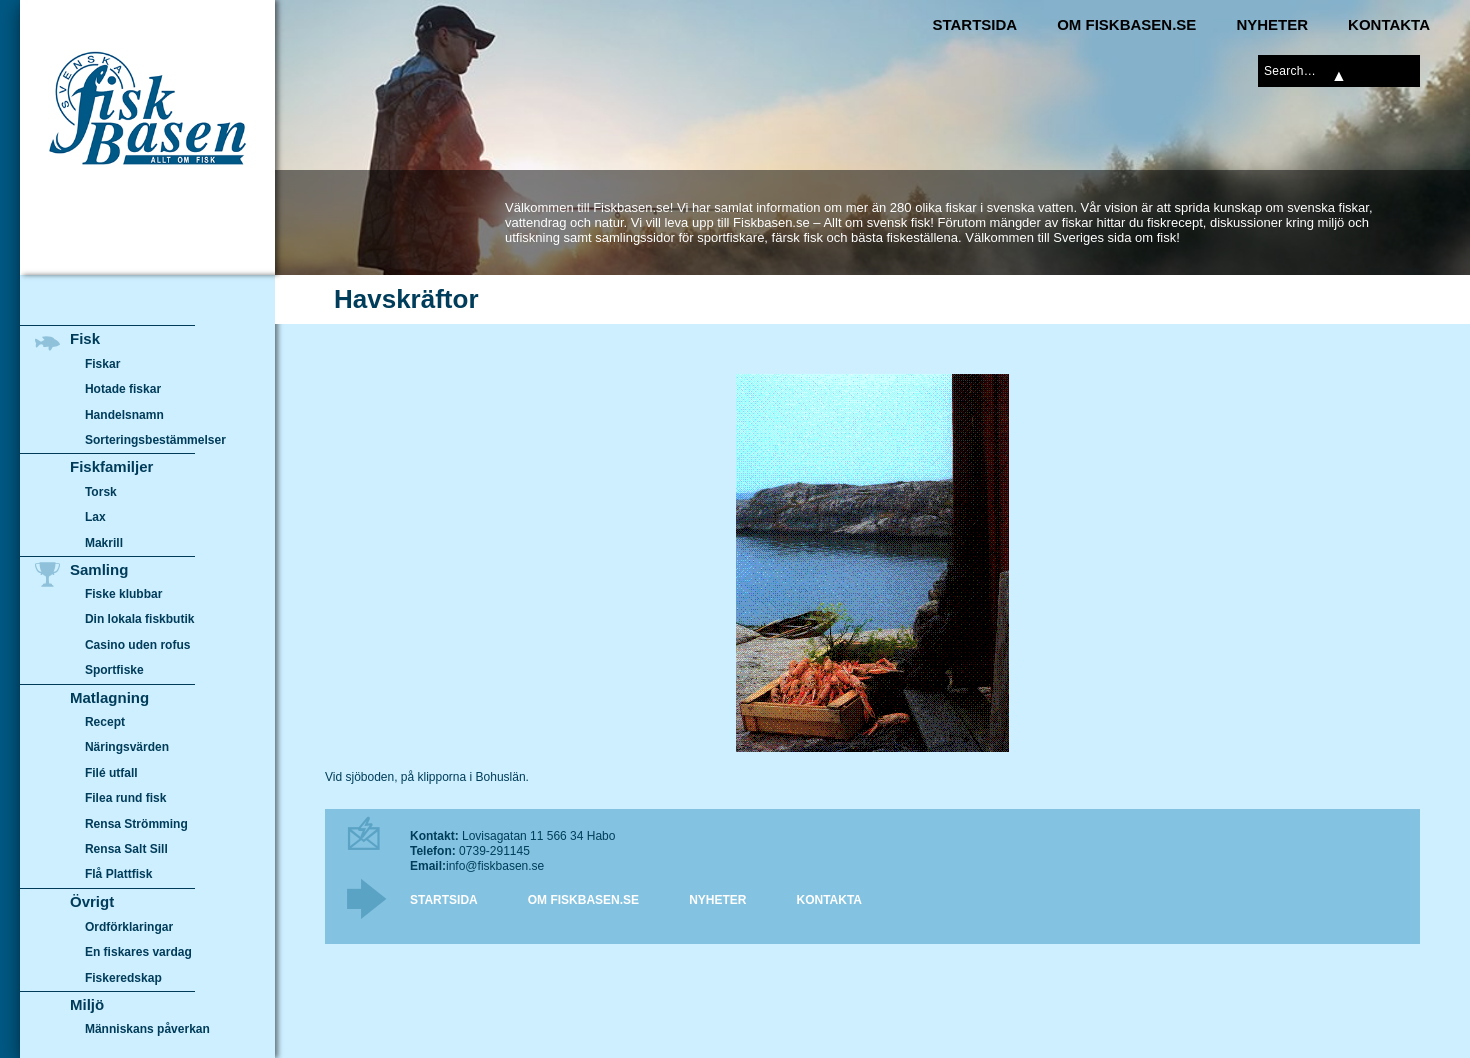 The height and width of the screenshot is (1058, 1470). Describe the element at coordinates (124, 594) in the screenshot. I see `Fiske klubbar` at that location.